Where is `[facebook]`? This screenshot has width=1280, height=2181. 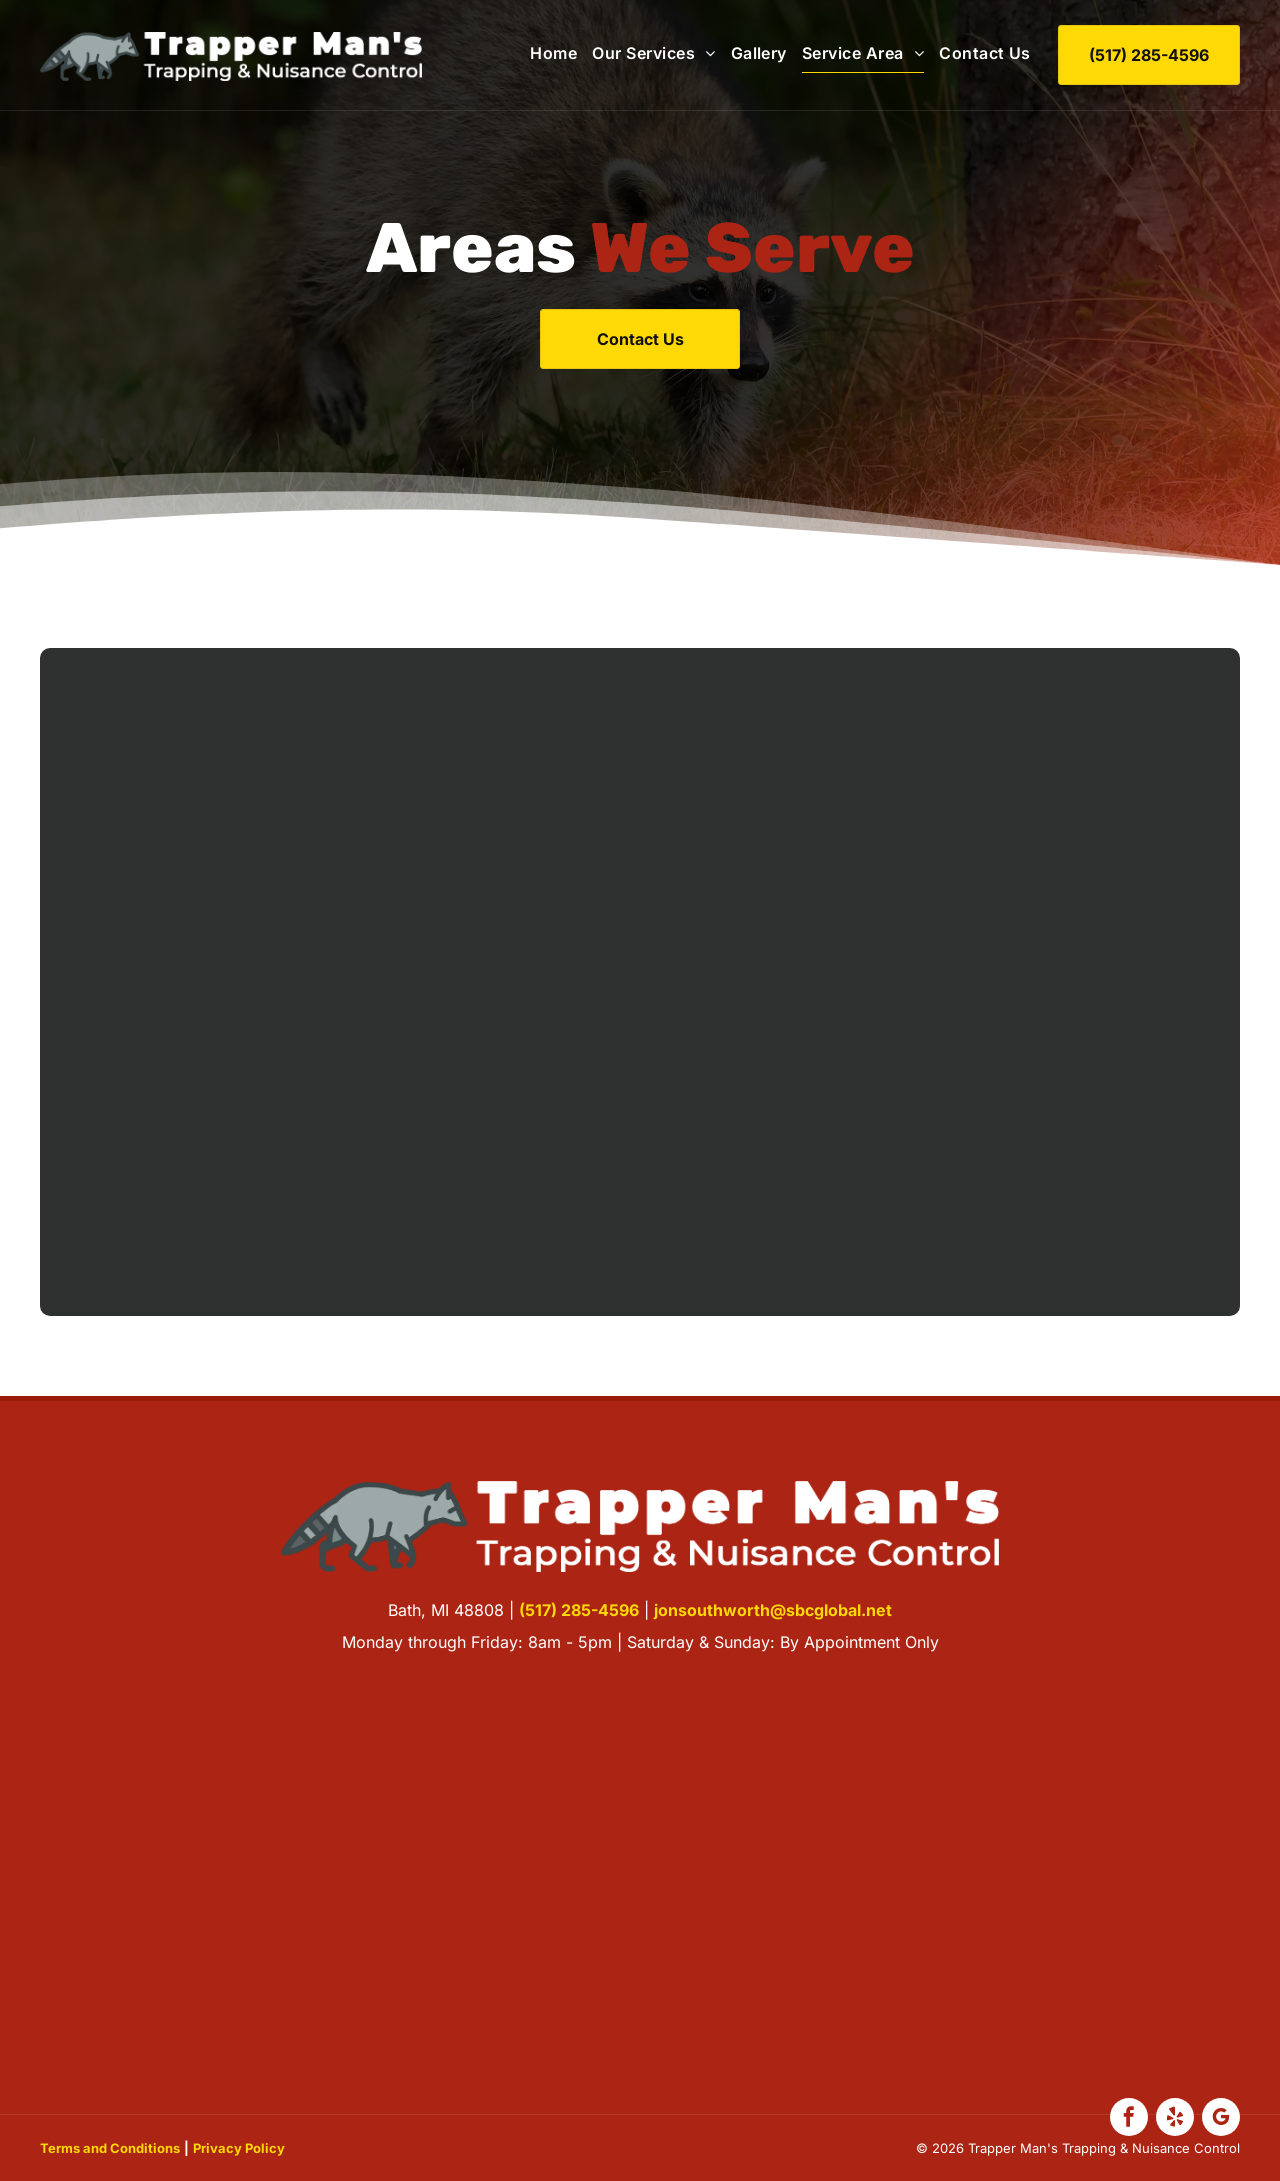 [facebook] is located at coordinates (1129, 2119).